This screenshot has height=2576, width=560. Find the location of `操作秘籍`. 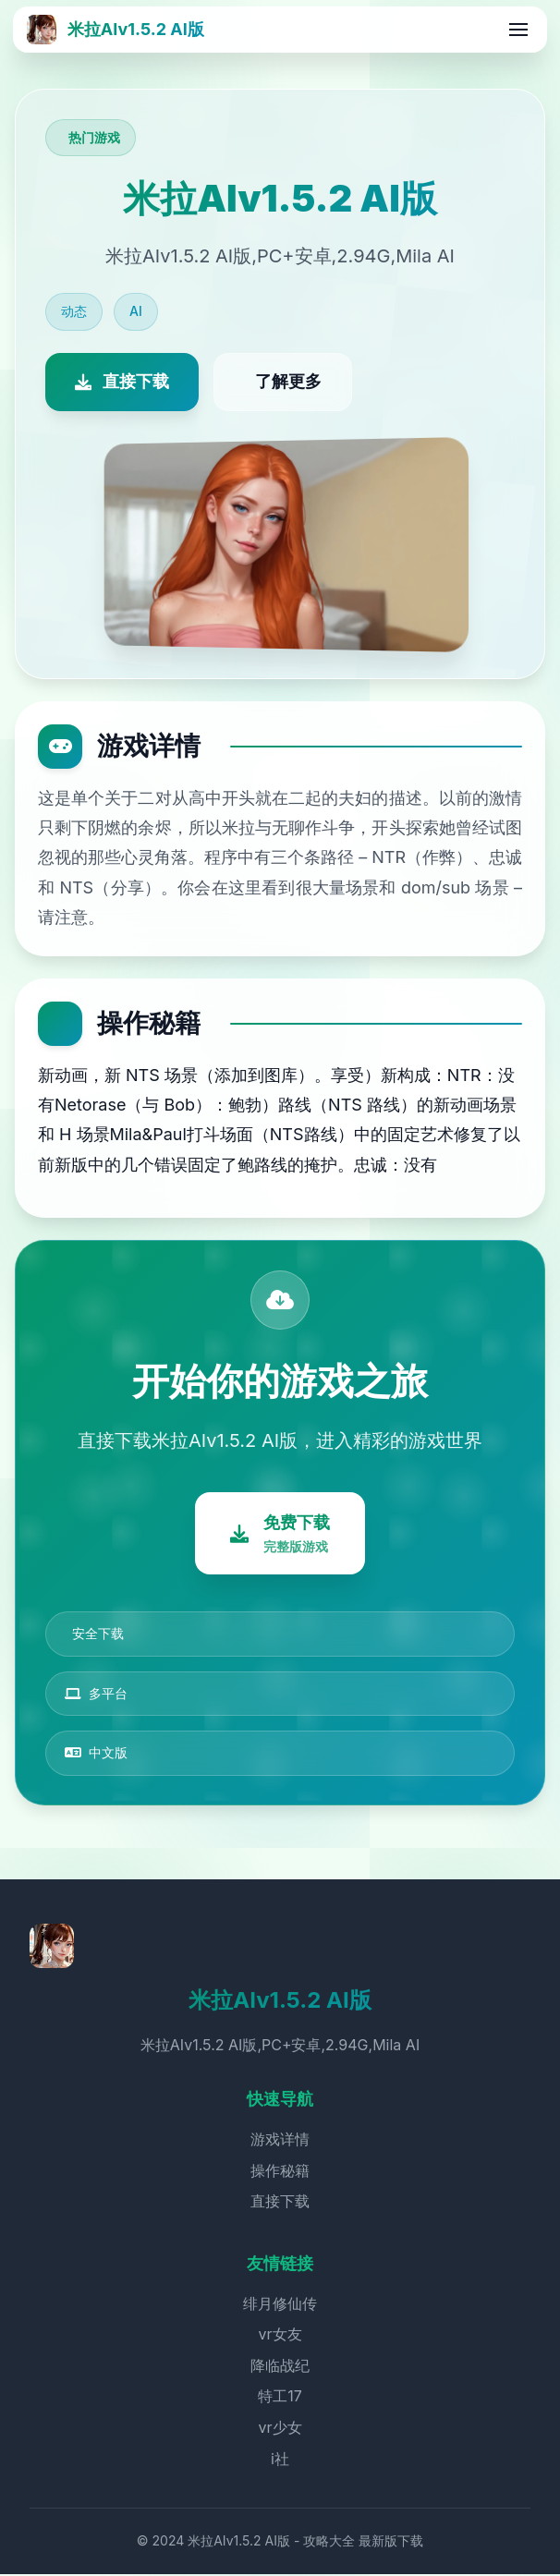

操作秘籍 is located at coordinates (280, 2172).